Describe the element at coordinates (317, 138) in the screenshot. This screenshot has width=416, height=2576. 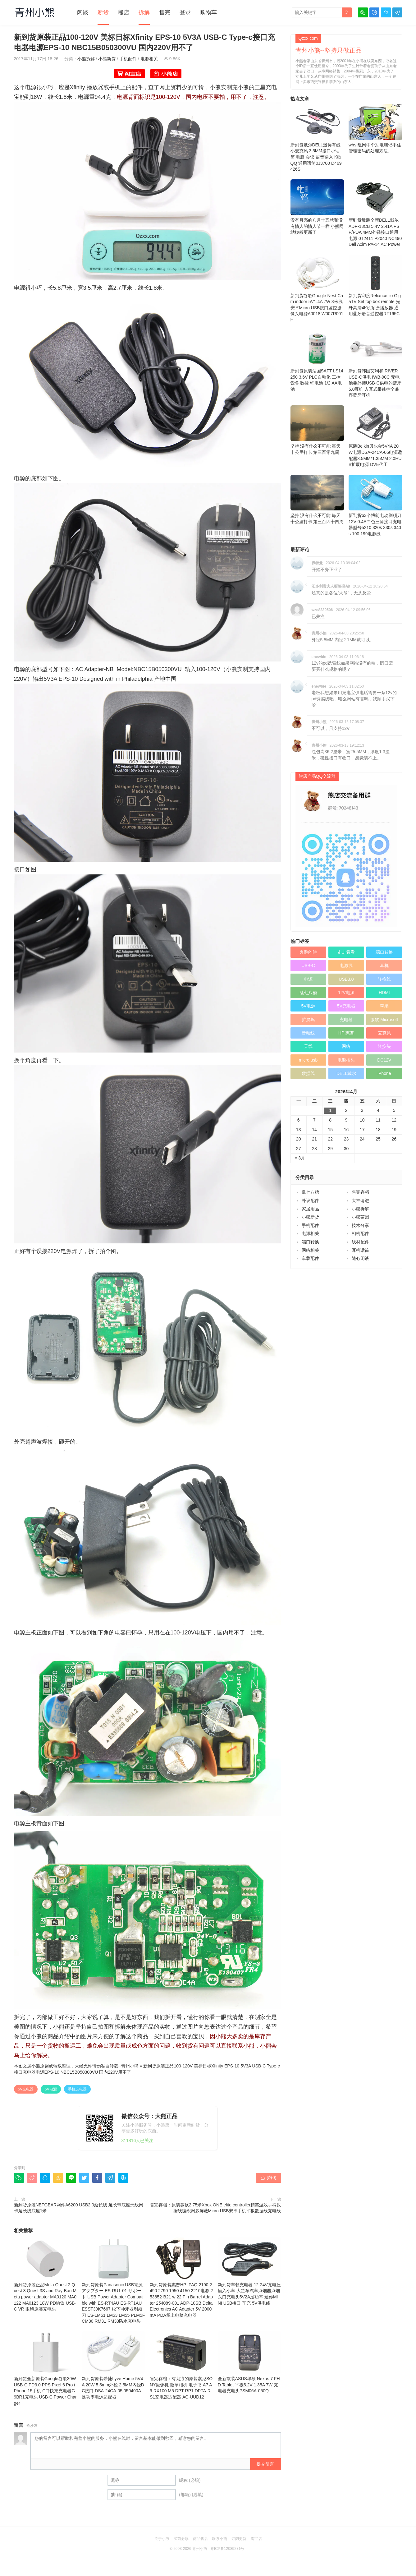
I see `新到货戴尔DELL迷你有线小麦克风 3.5MM接口小话筒 电脑 会议 语音输入 K歌 QQ 通用话筒0J3700 D469426S` at that location.